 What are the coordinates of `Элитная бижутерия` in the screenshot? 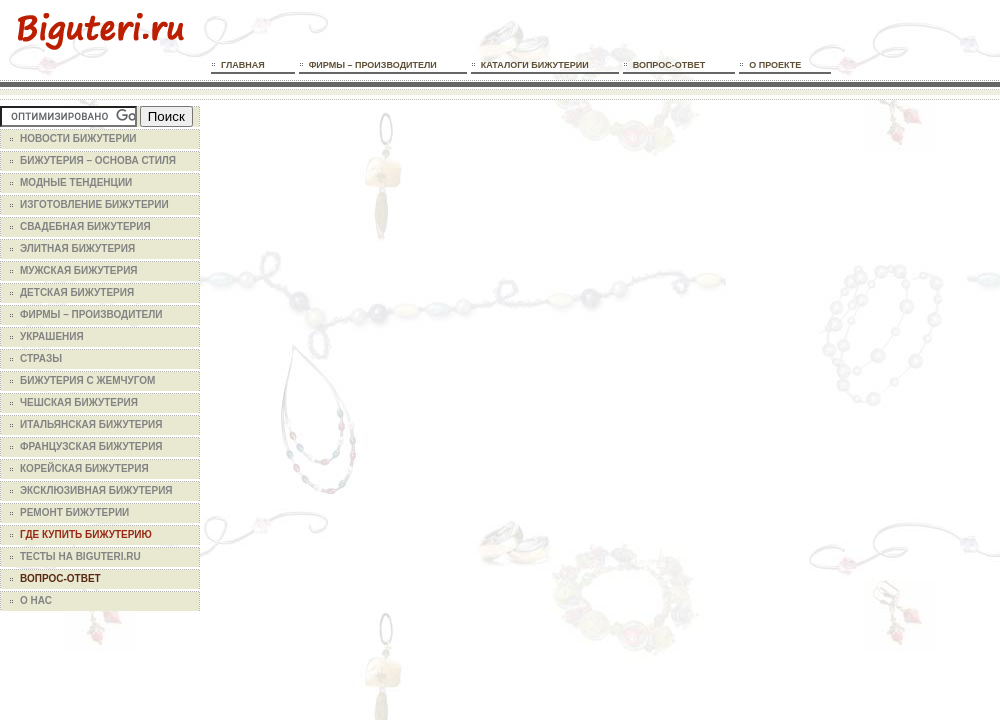 It's located at (77, 248).